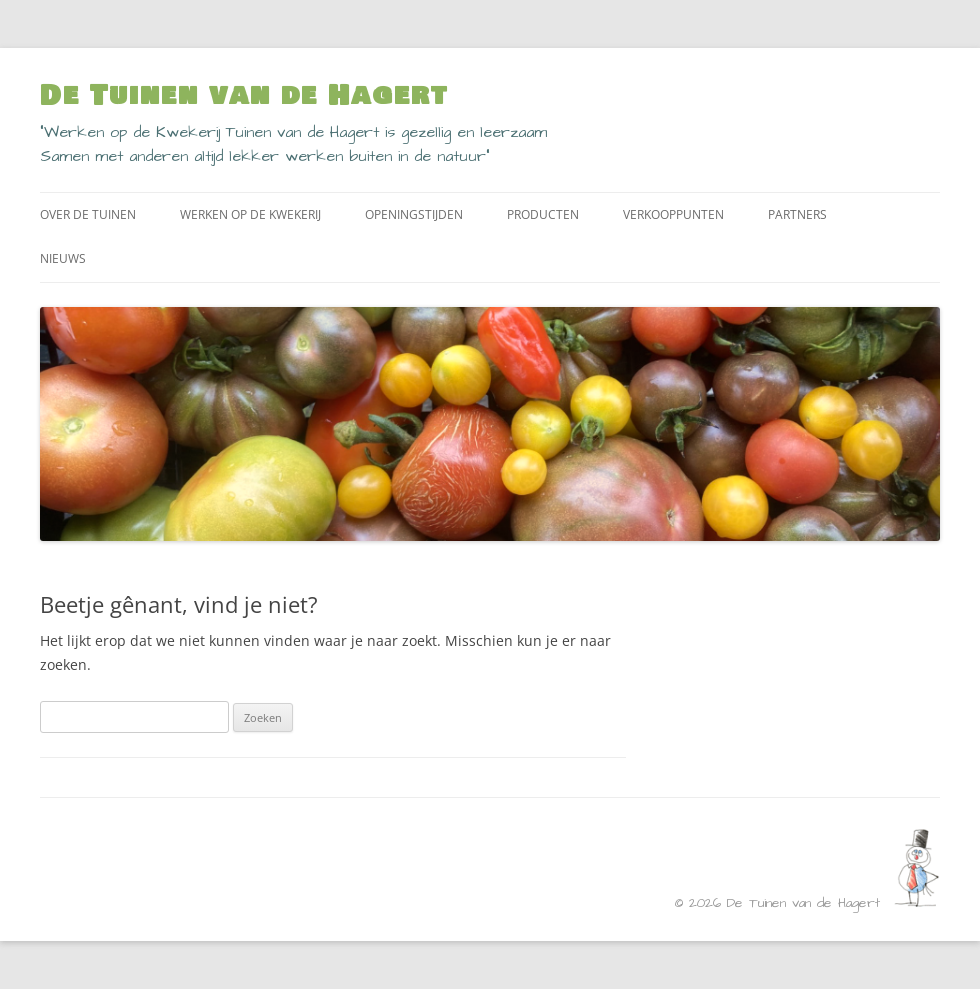  What do you see at coordinates (88, 214) in the screenshot?
I see `Over de Tuinen` at bounding box center [88, 214].